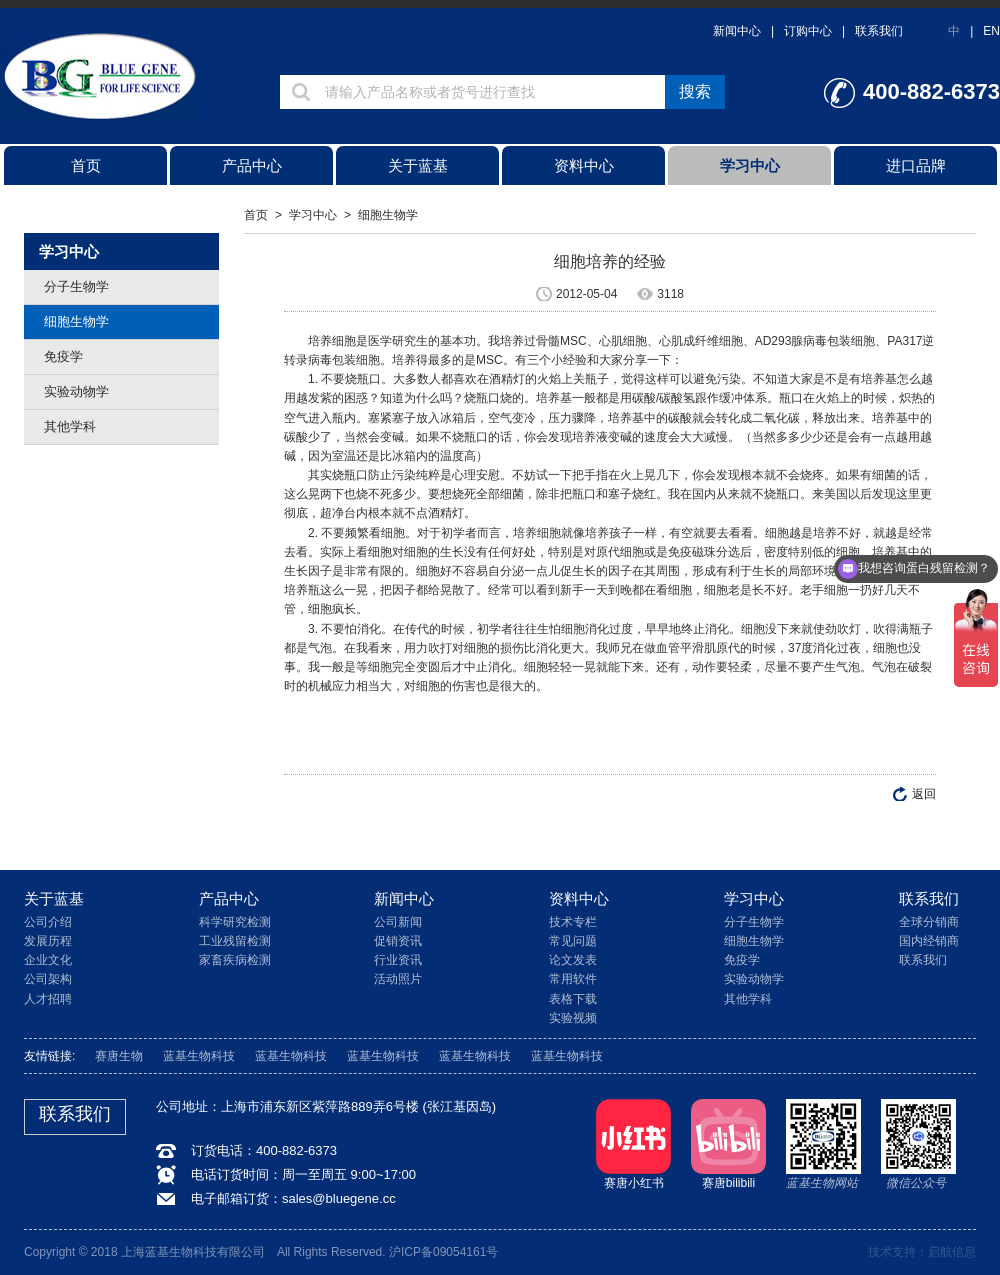 This screenshot has width=1000, height=1275. Describe the element at coordinates (235, 960) in the screenshot. I see `家畜疾病检测` at that location.